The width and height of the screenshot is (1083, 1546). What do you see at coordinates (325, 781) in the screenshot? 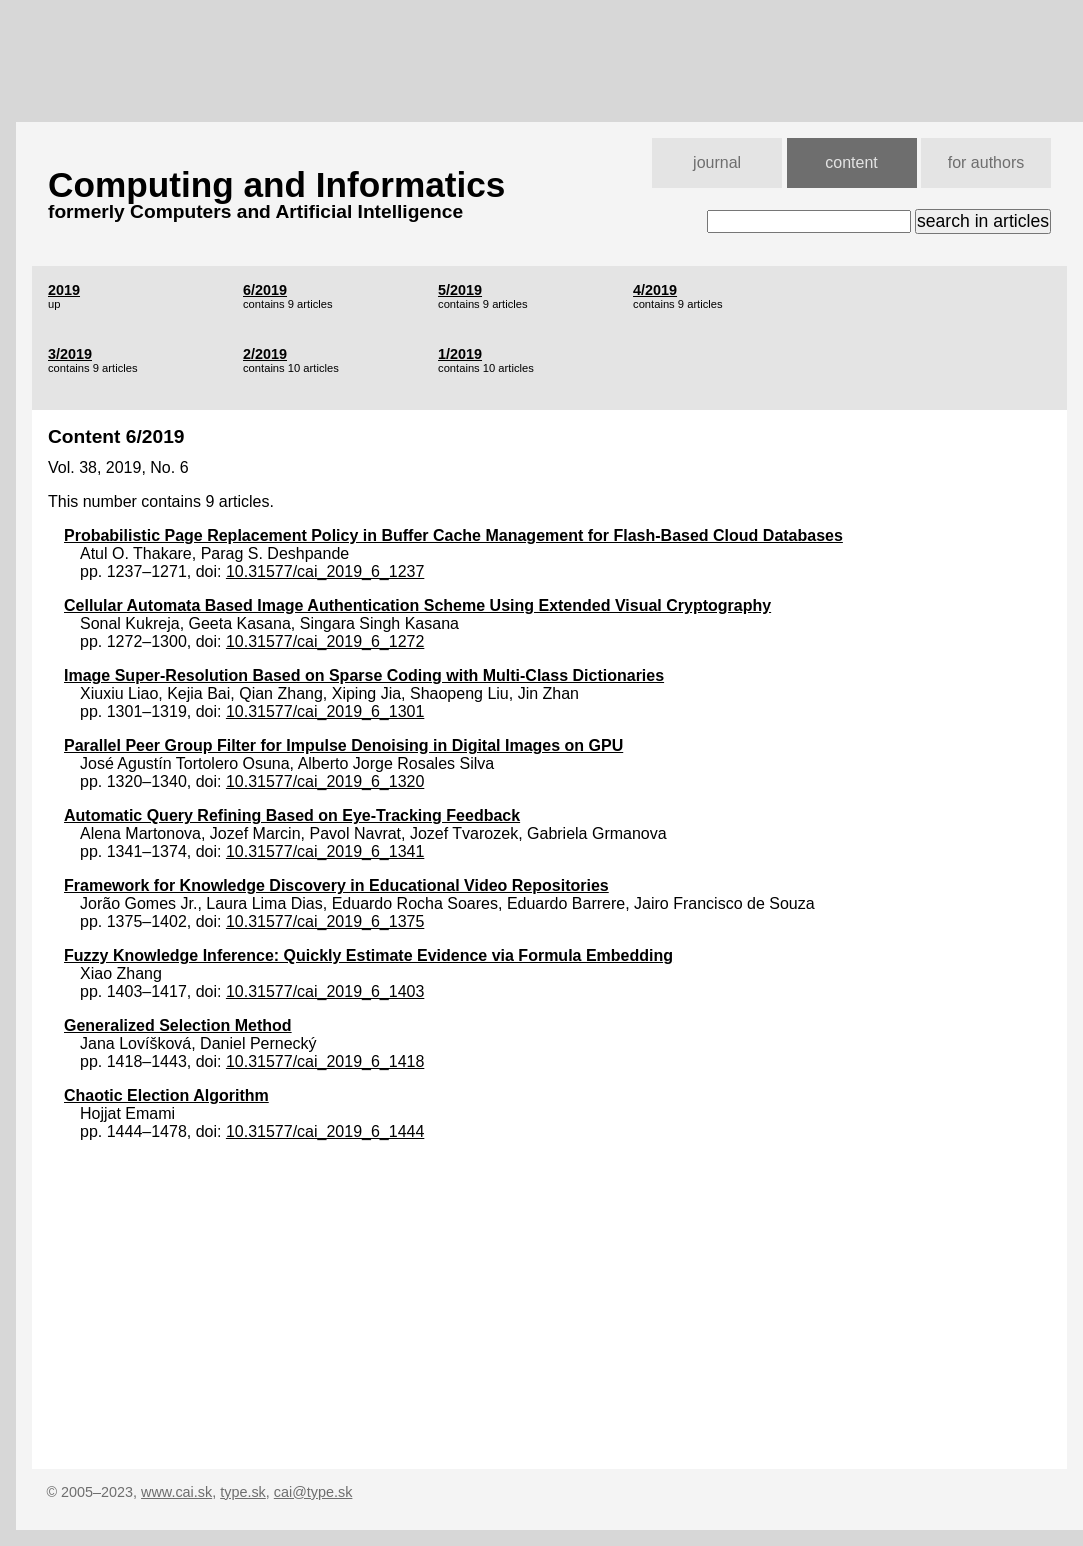
I see `10.31577/cai_2019_6_1320` at bounding box center [325, 781].